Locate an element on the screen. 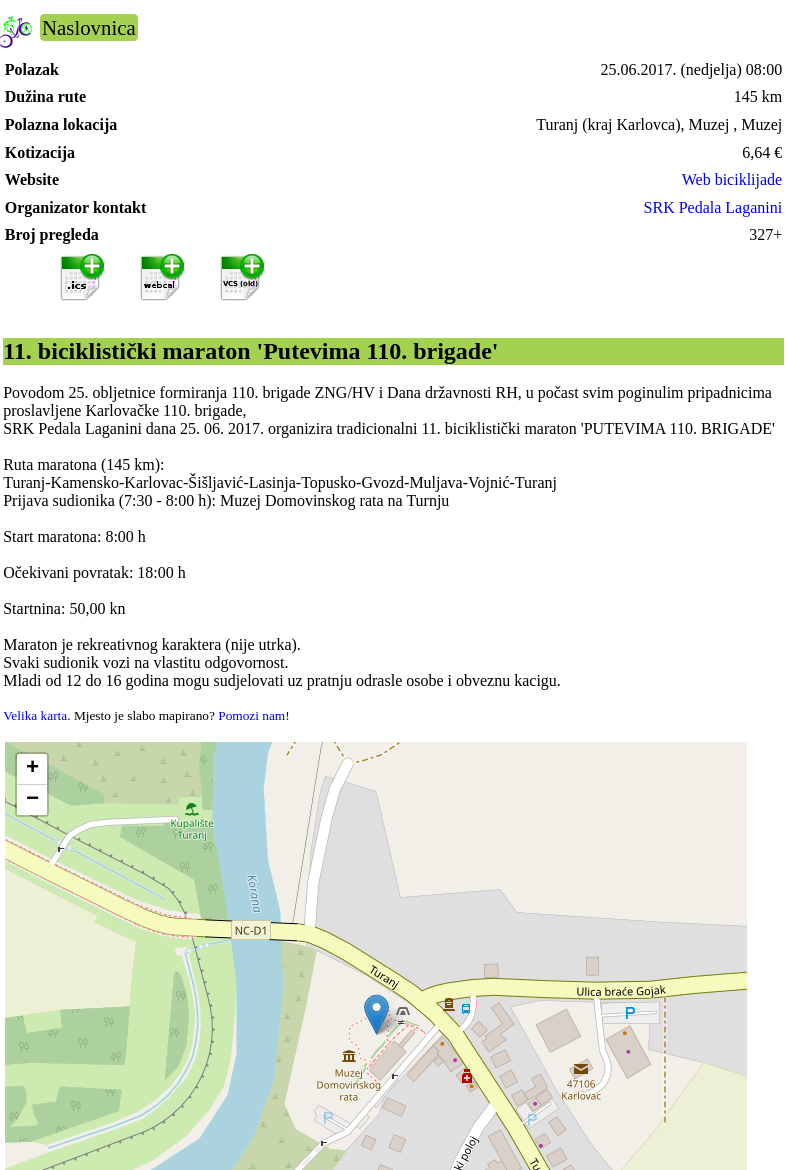  Velika karta is located at coordinates (35, 715).